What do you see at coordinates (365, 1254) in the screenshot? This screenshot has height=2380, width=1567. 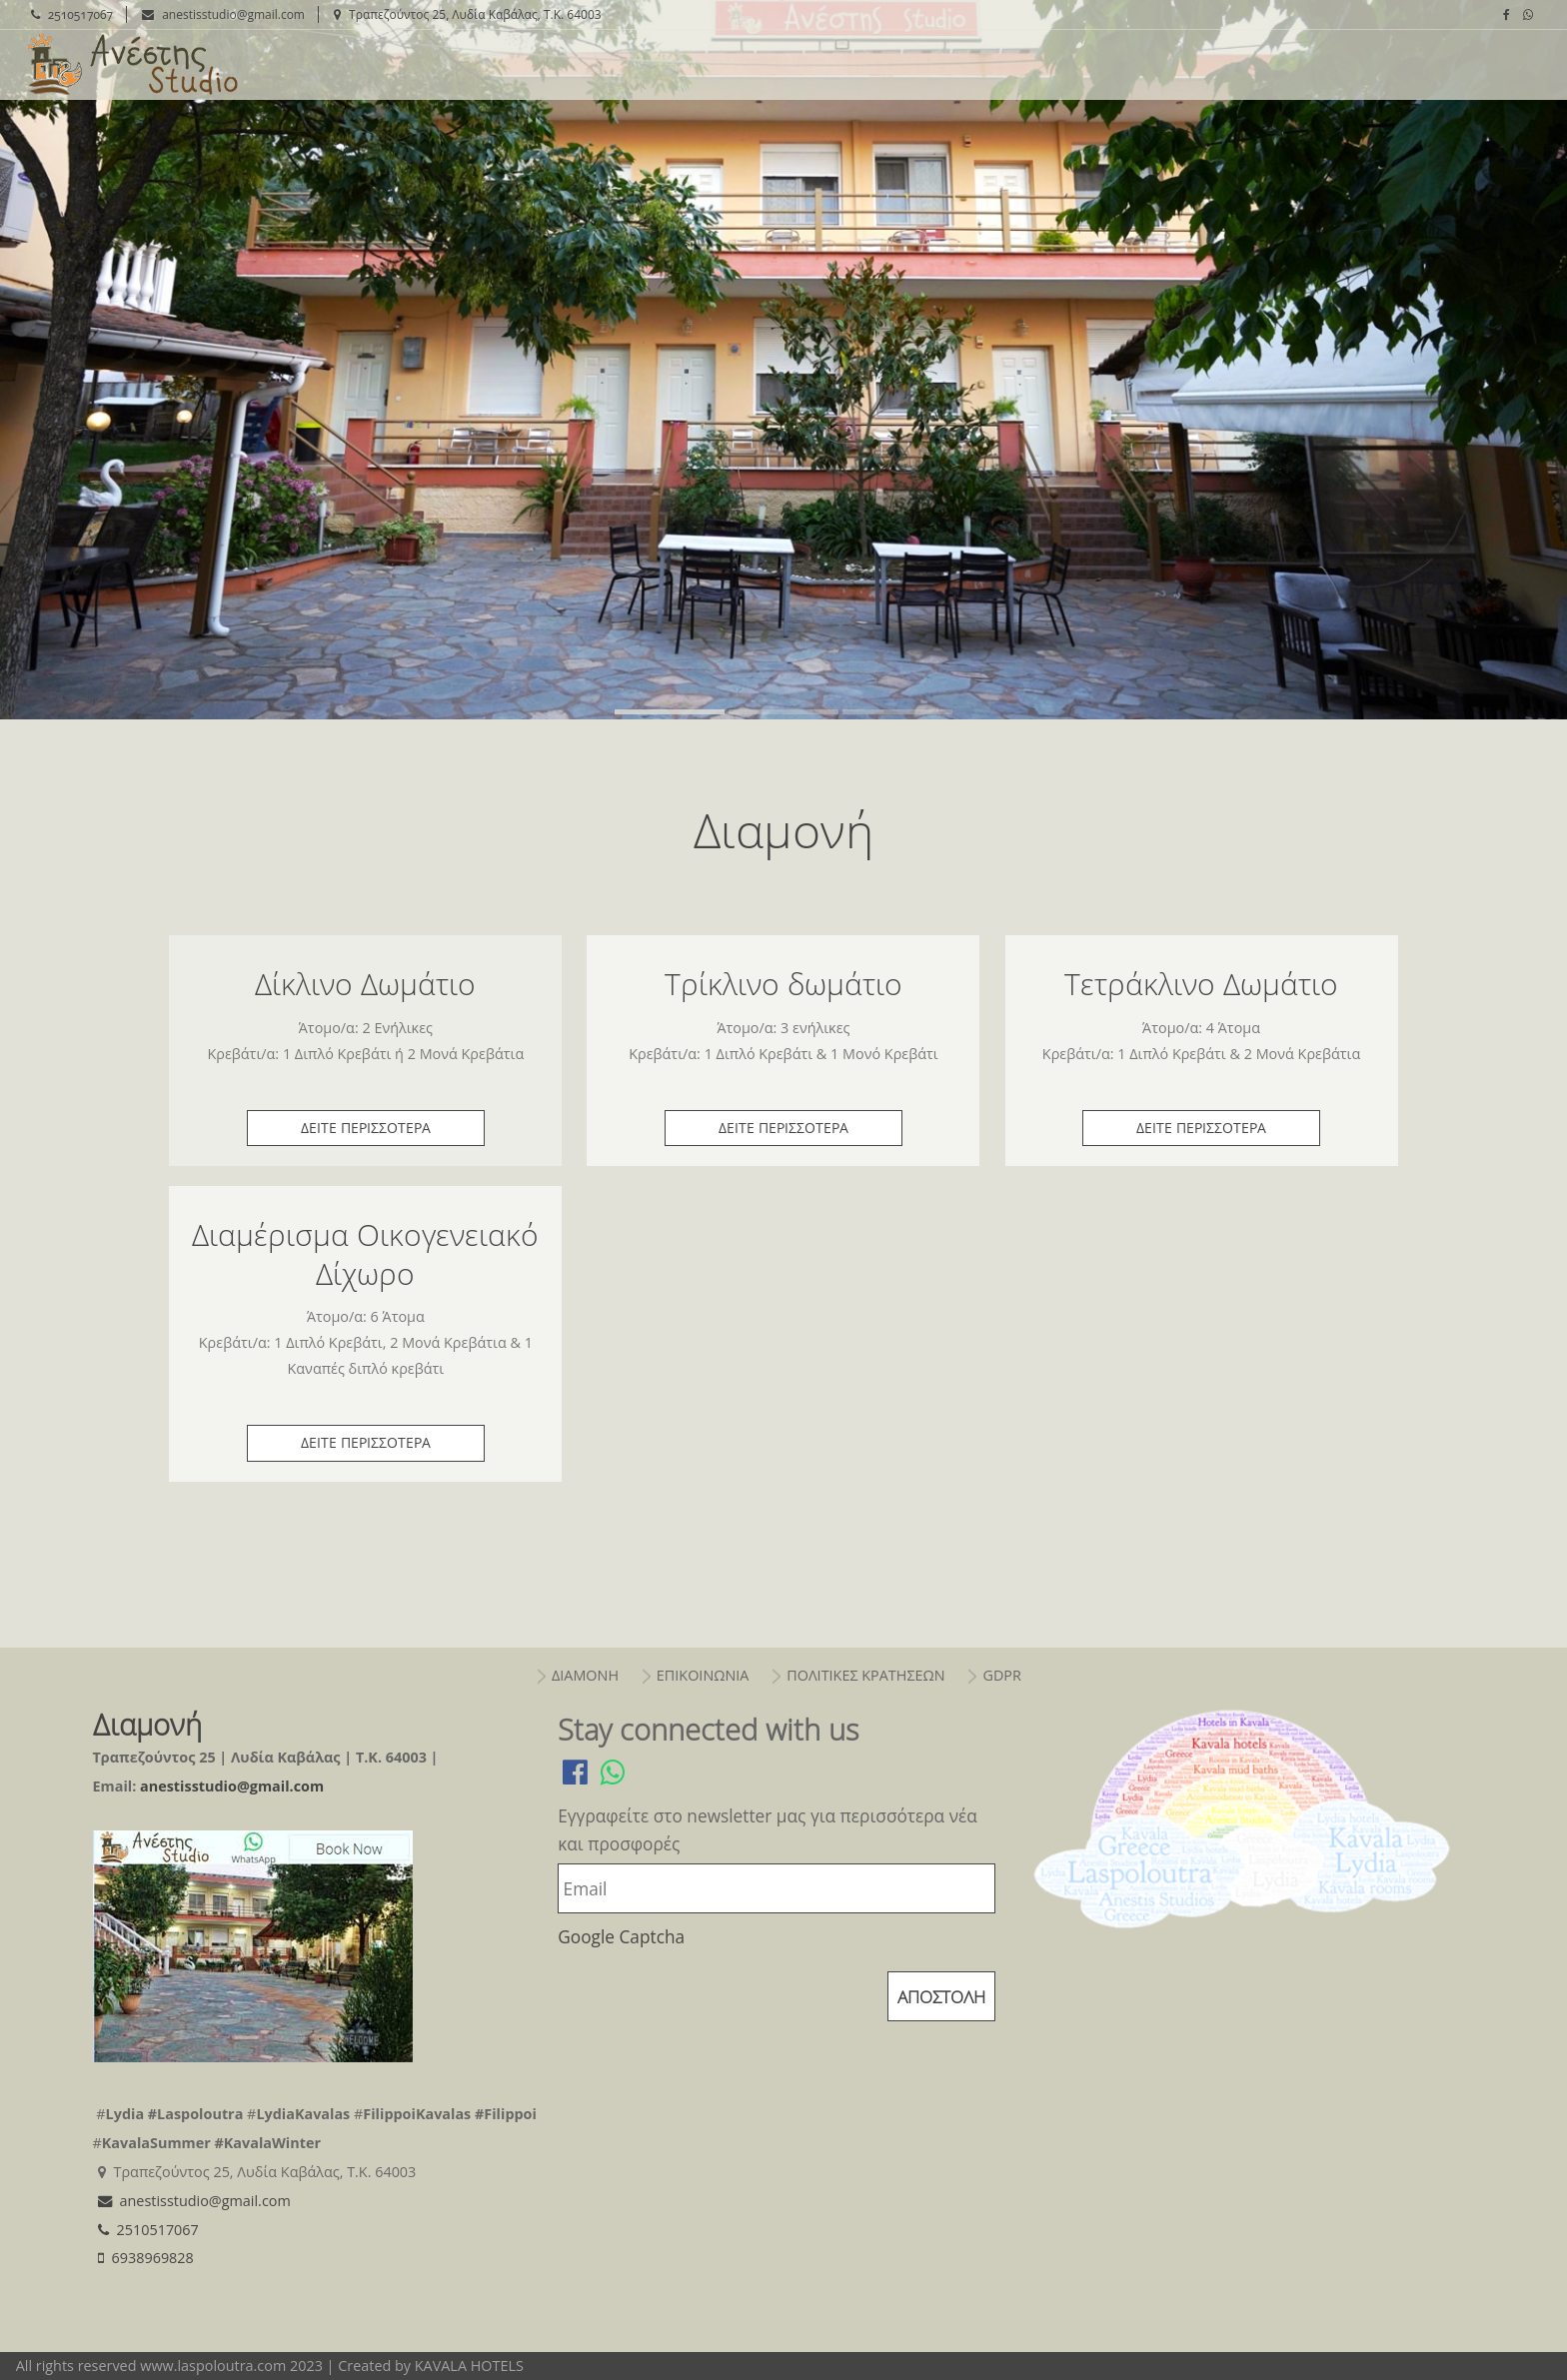 I see `Διαμέρισμα Οικογενειακό Δίχωρο` at bounding box center [365, 1254].